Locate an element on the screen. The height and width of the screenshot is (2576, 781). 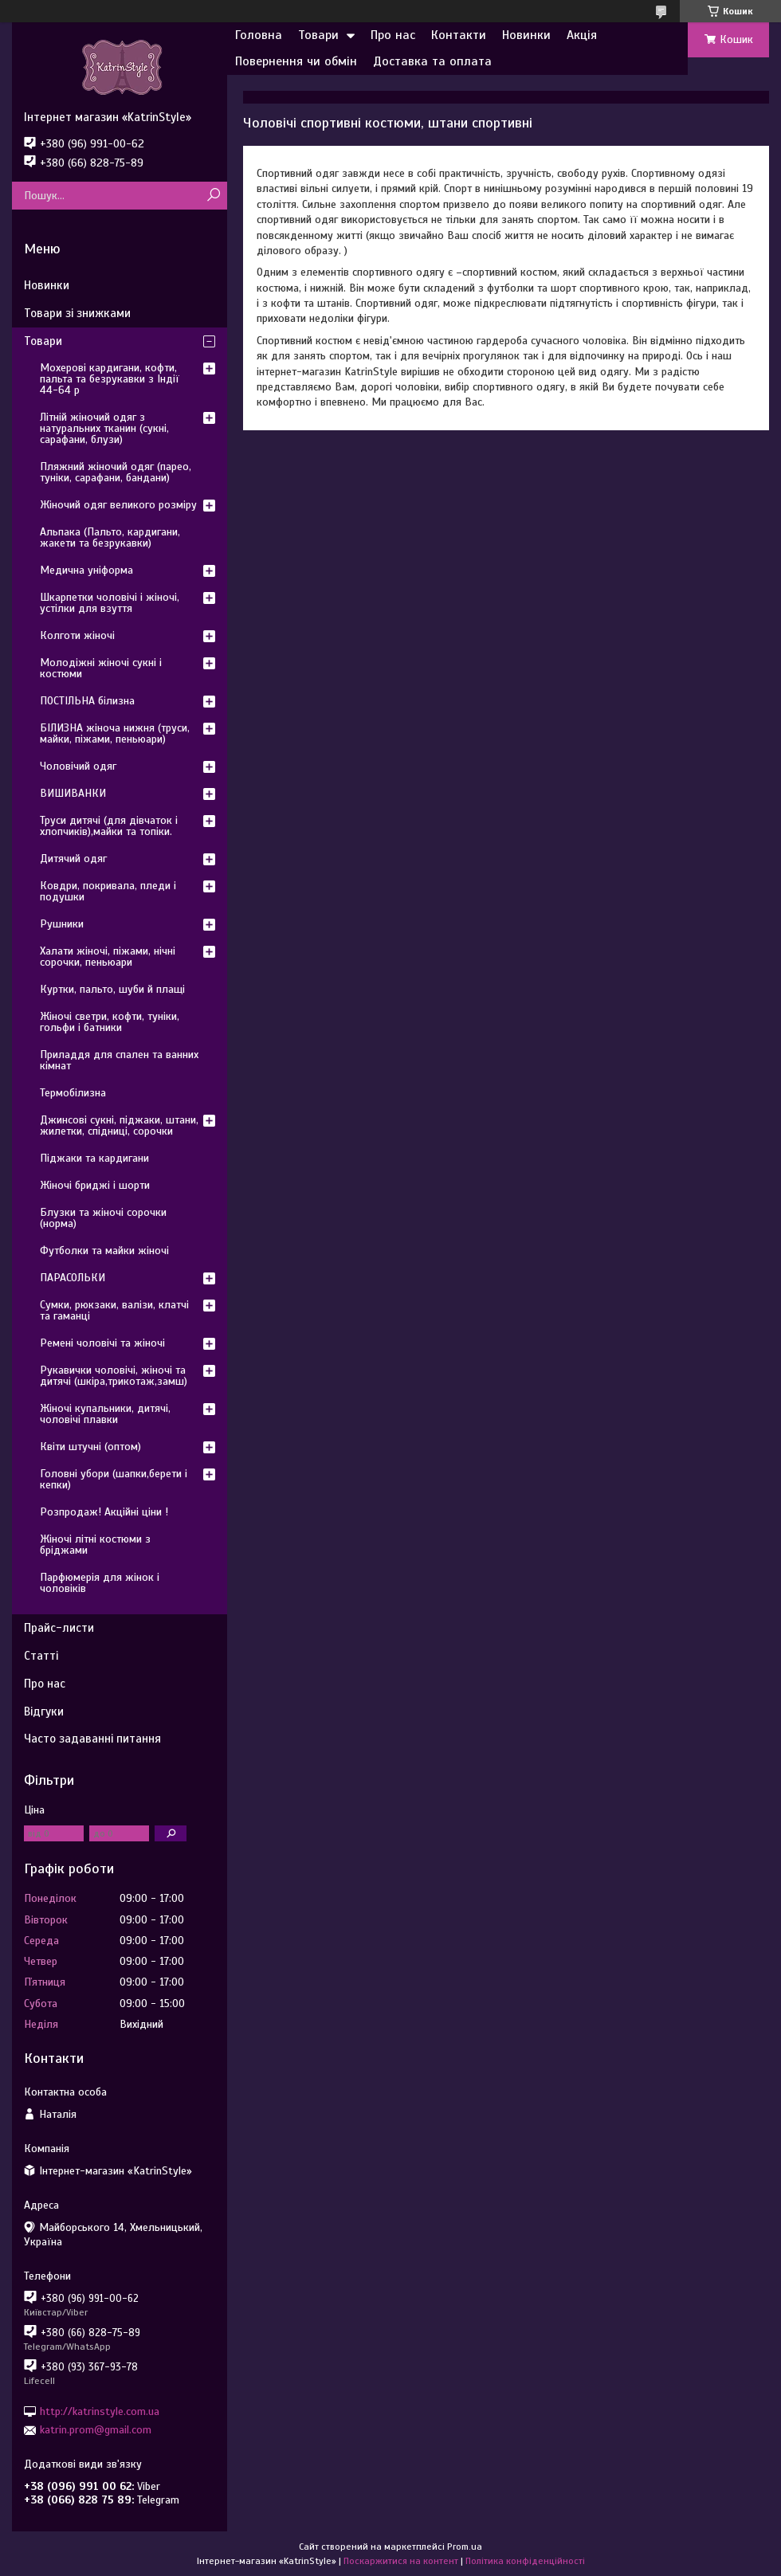
Чоловічий одяг is located at coordinates (78, 766).